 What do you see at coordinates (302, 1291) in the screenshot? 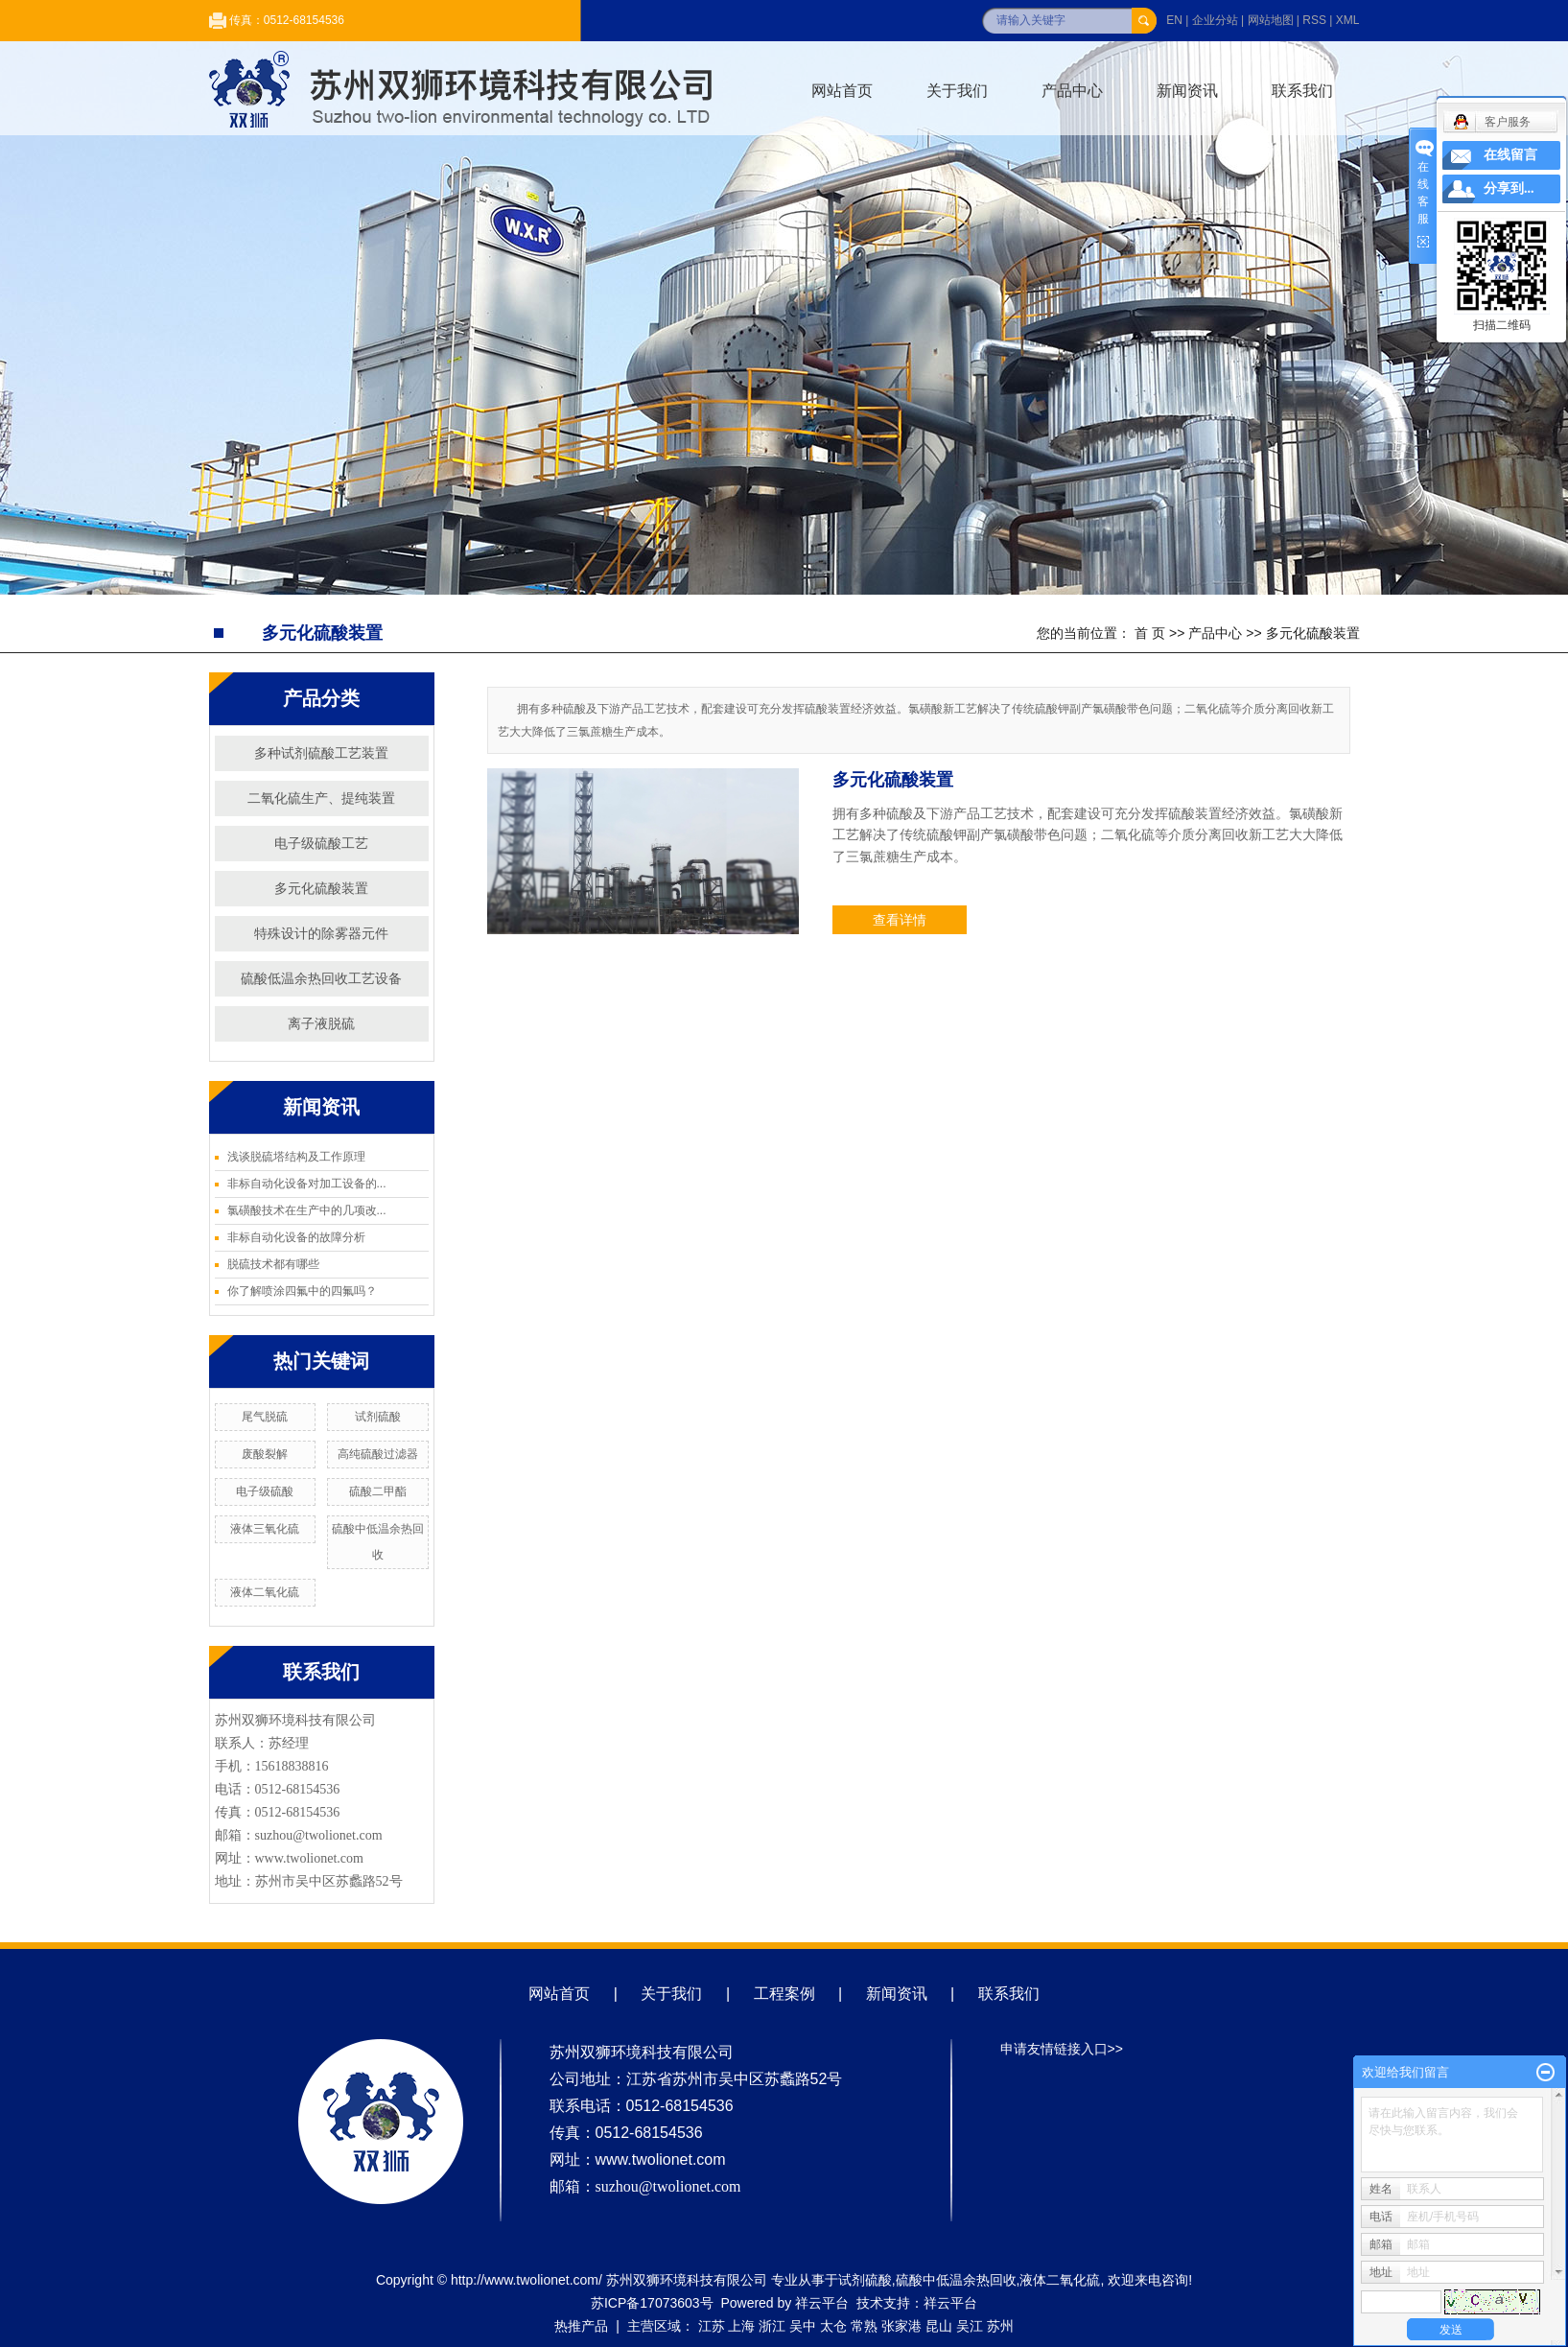
I see `你了解喷涂四氟中的四氟吗？` at bounding box center [302, 1291].